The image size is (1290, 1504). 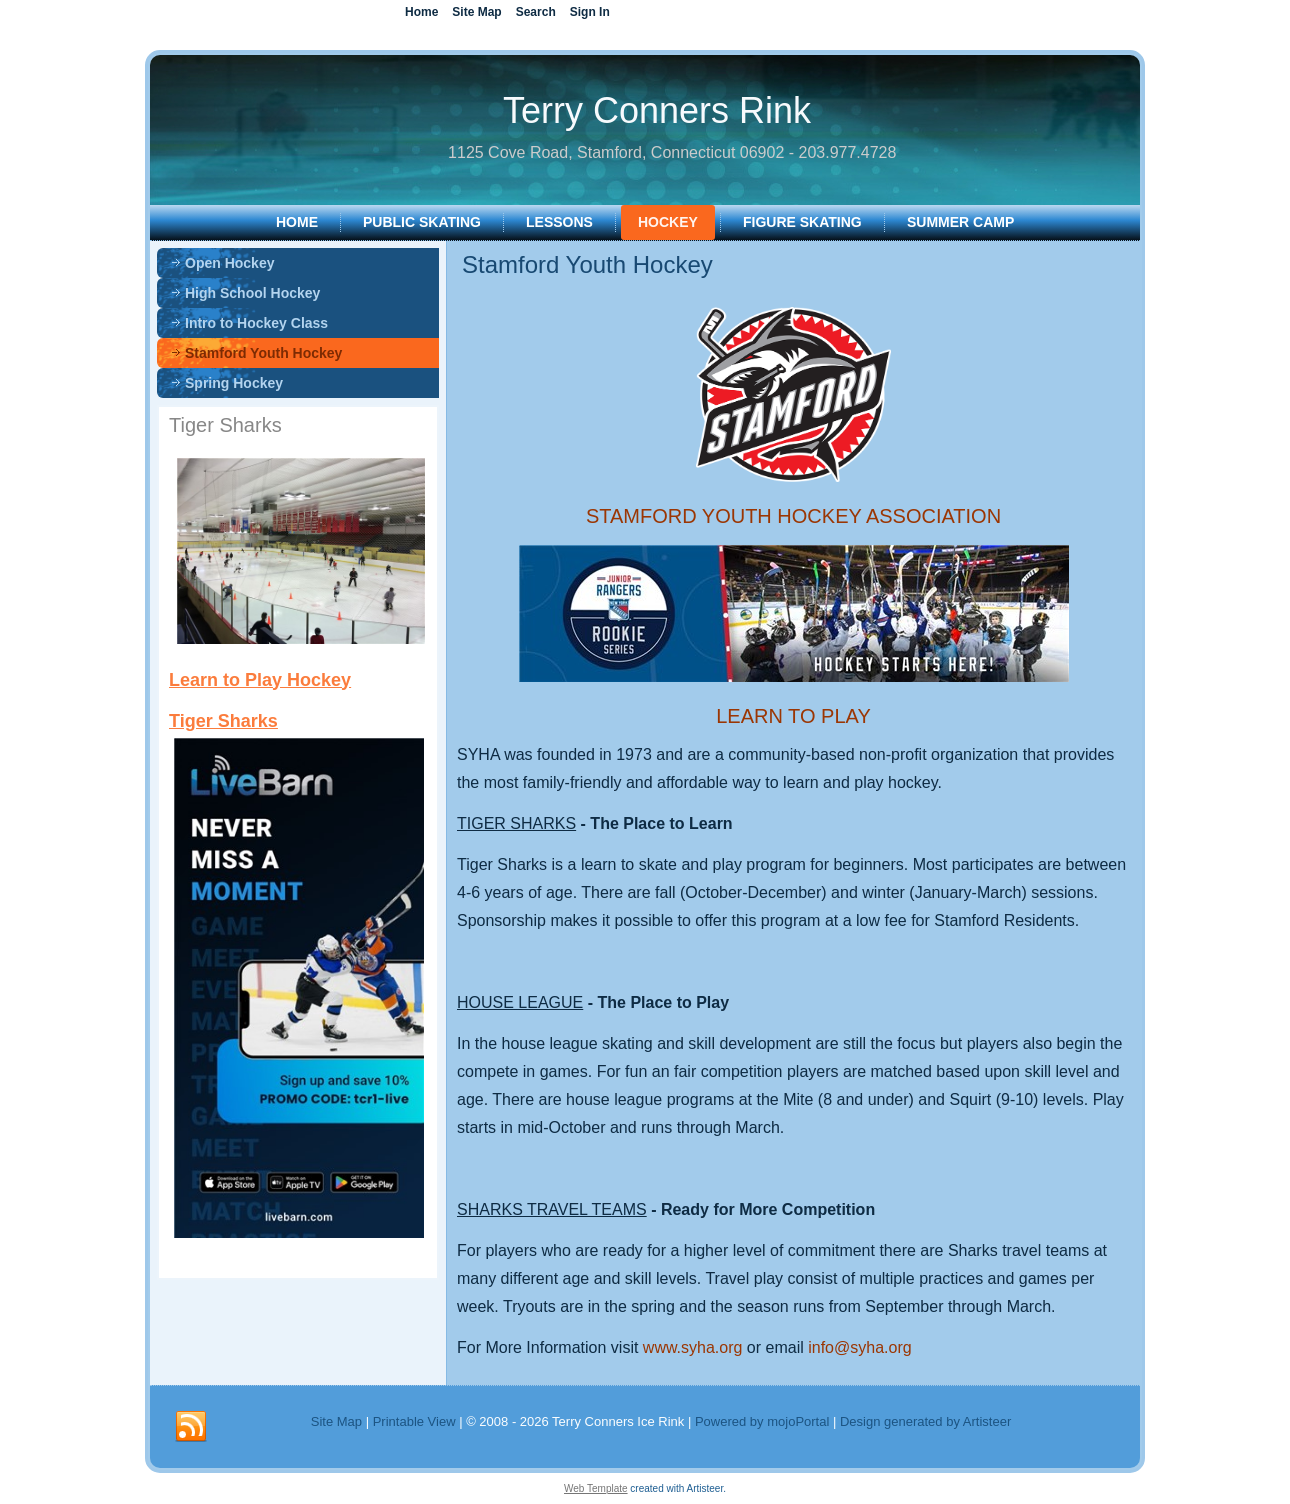 What do you see at coordinates (762, 1421) in the screenshot?
I see `Powered by mojoPortal` at bounding box center [762, 1421].